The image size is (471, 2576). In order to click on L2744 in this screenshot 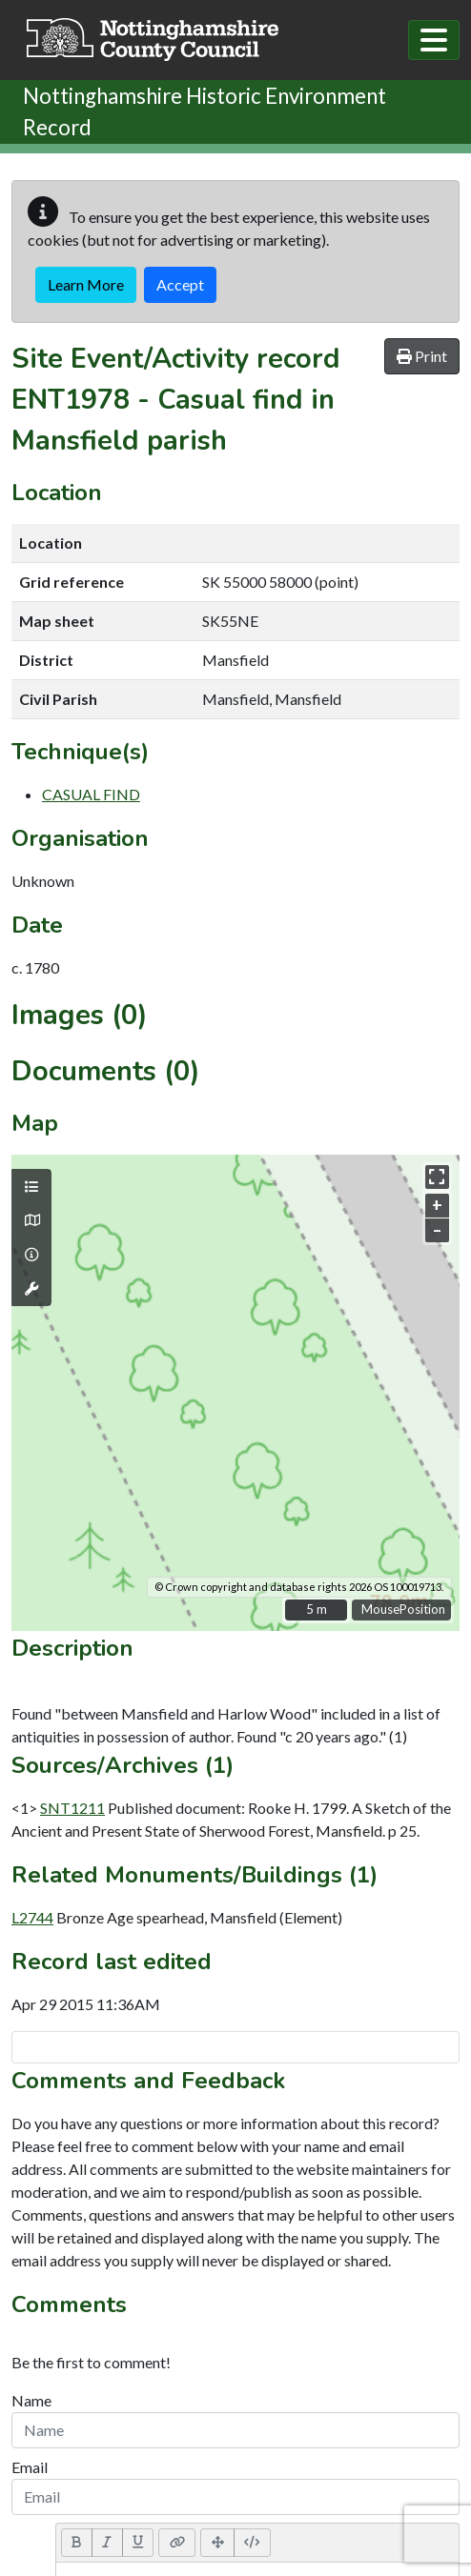, I will do `click(32, 1917)`.